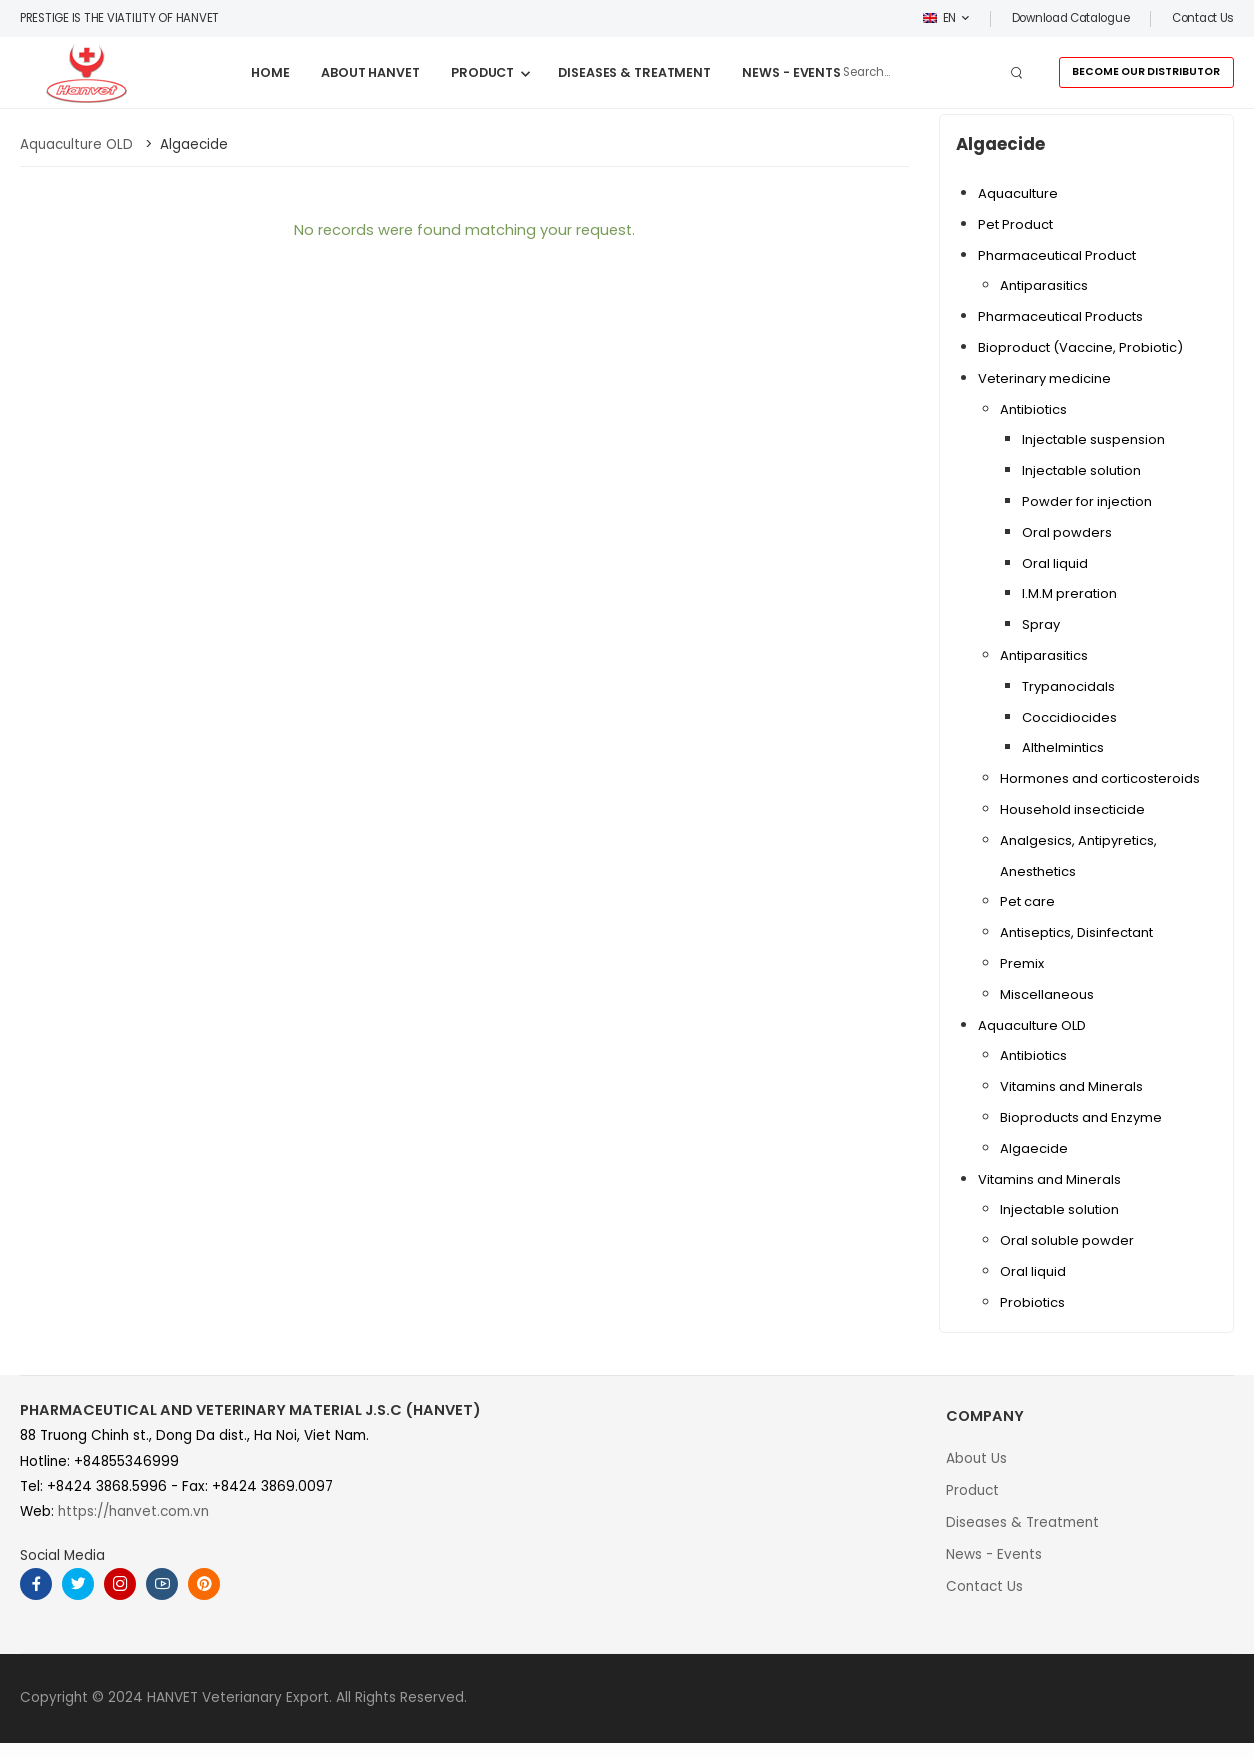 This screenshot has height=1759, width=1254. Describe the element at coordinates (1041, 624) in the screenshot. I see `Spray` at that location.